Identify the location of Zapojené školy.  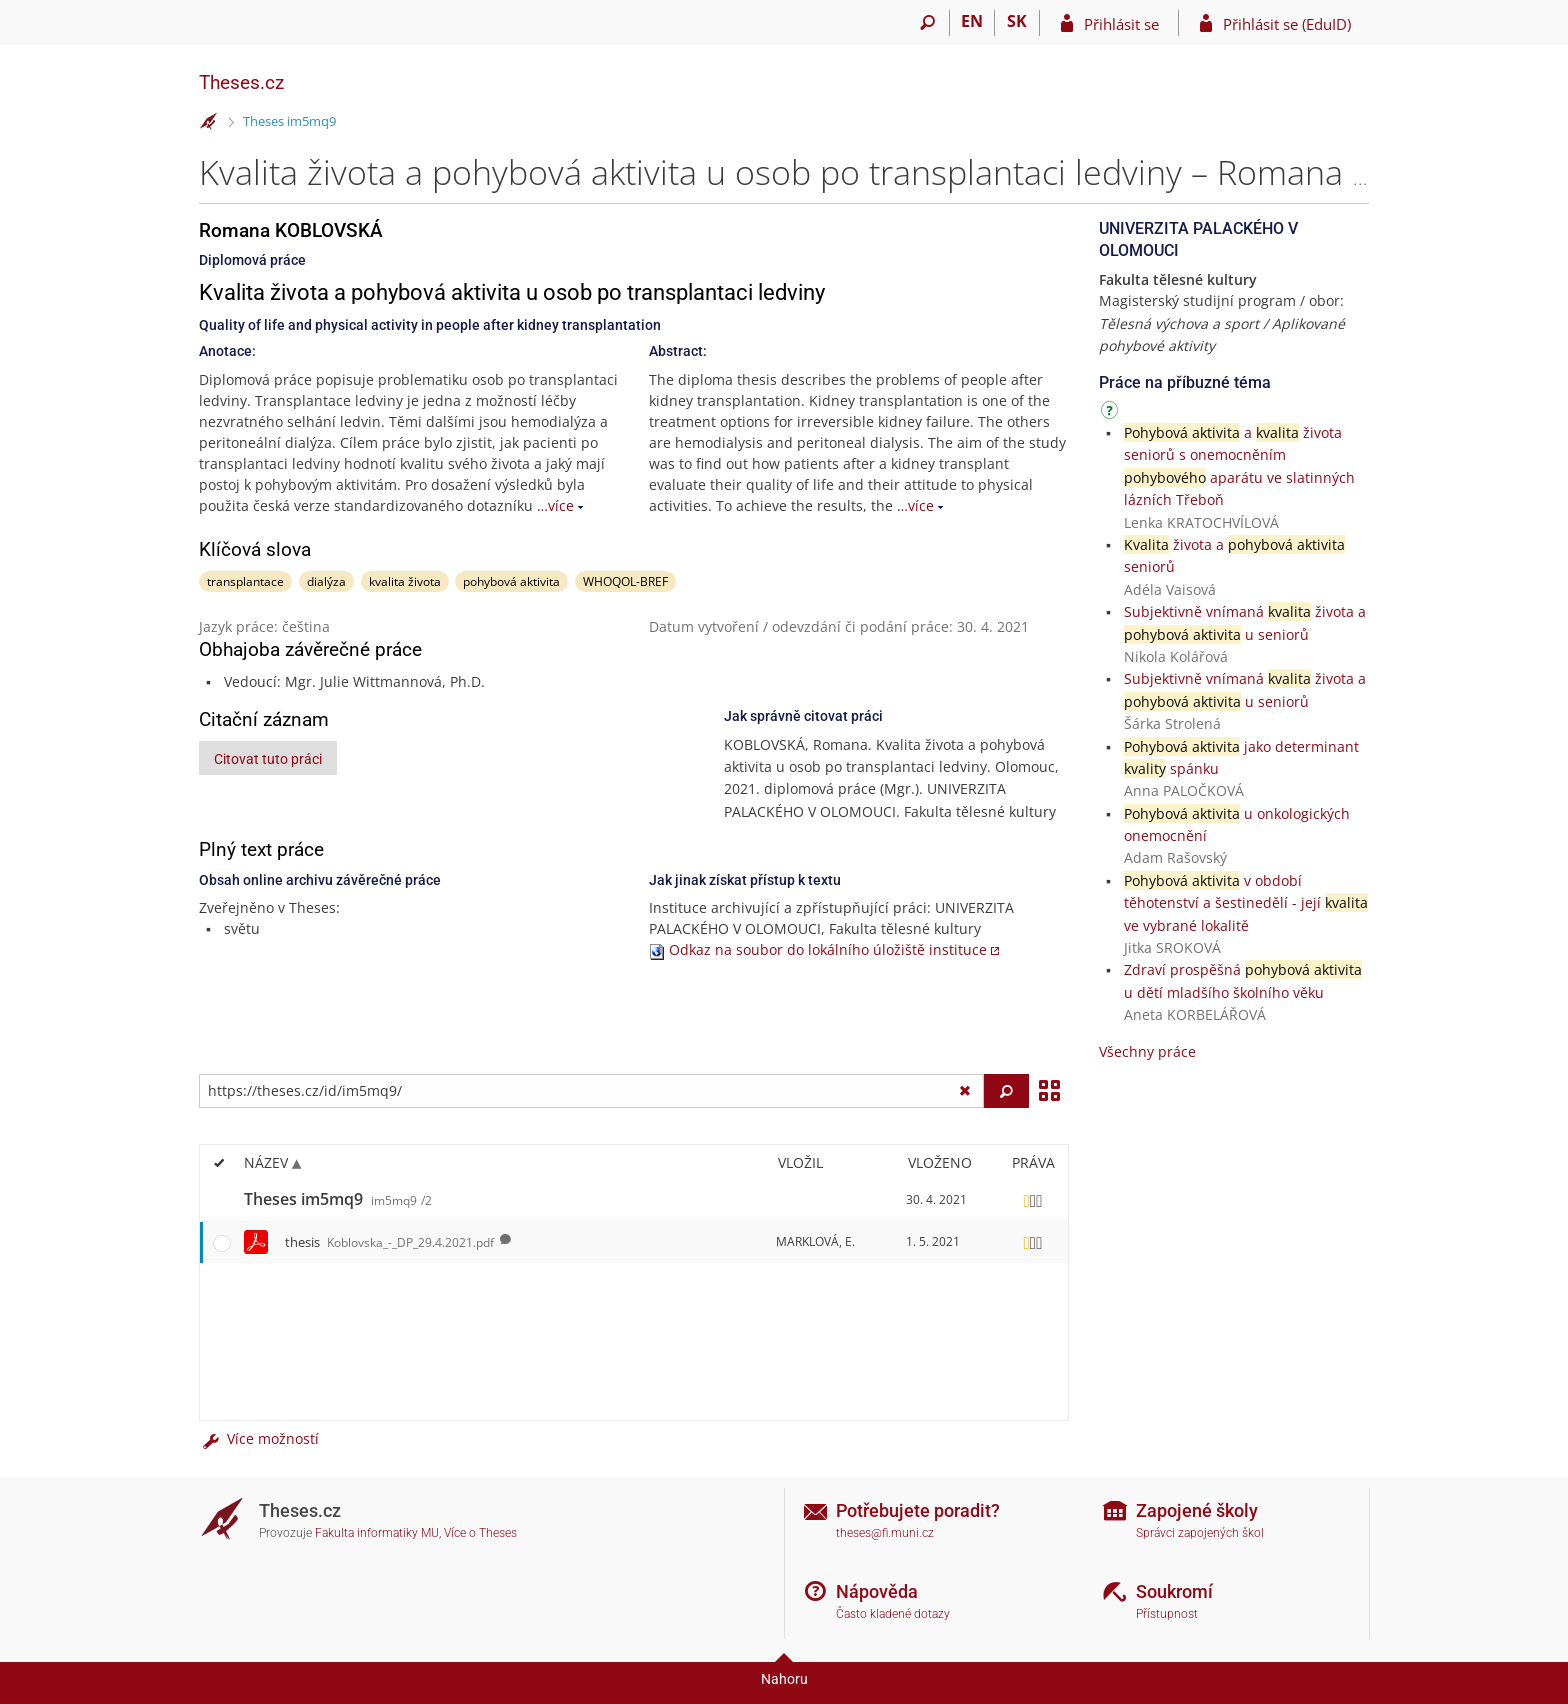
(1197, 1510).